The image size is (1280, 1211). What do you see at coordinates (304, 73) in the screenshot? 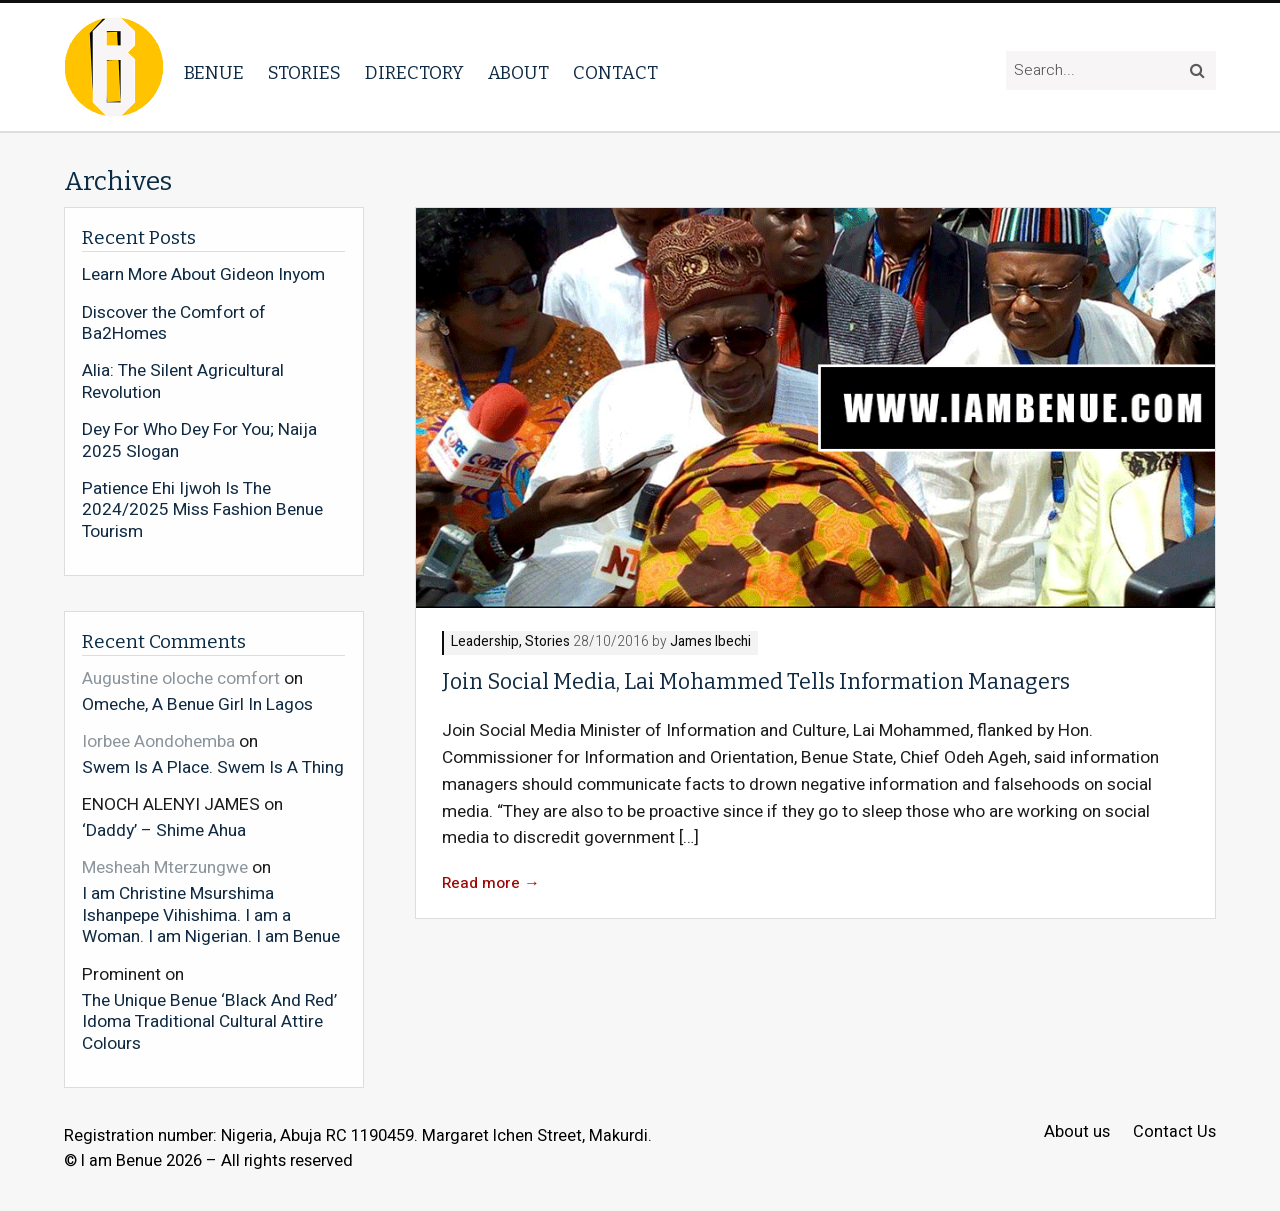
I see `Stories` at bounding box center [304, 73].